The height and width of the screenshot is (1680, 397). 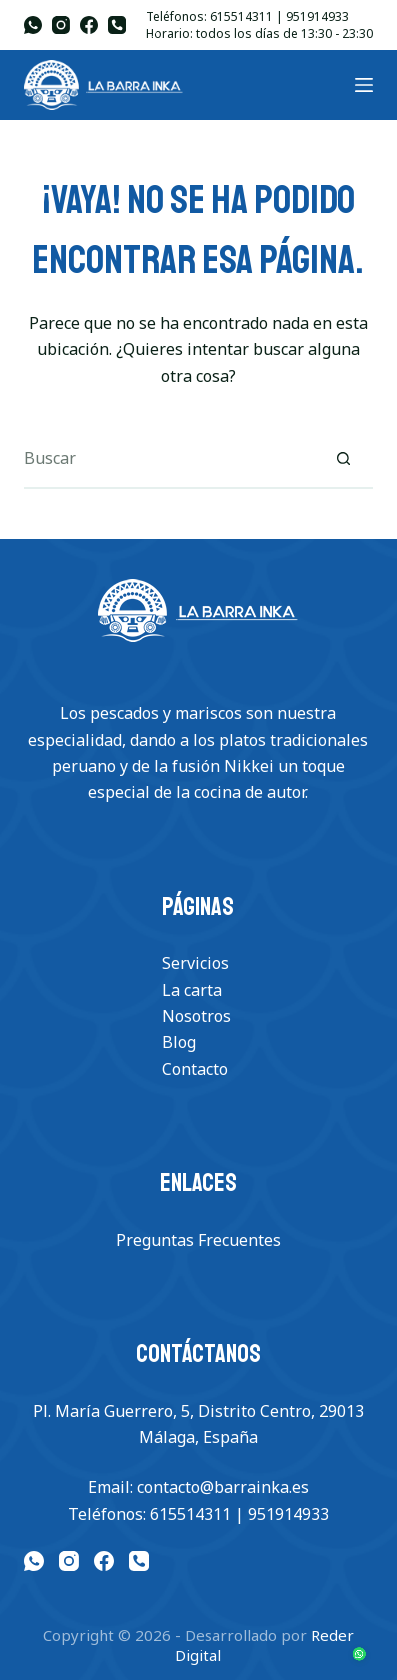 I want to click on [Facebook], so click(x=89, y=25).